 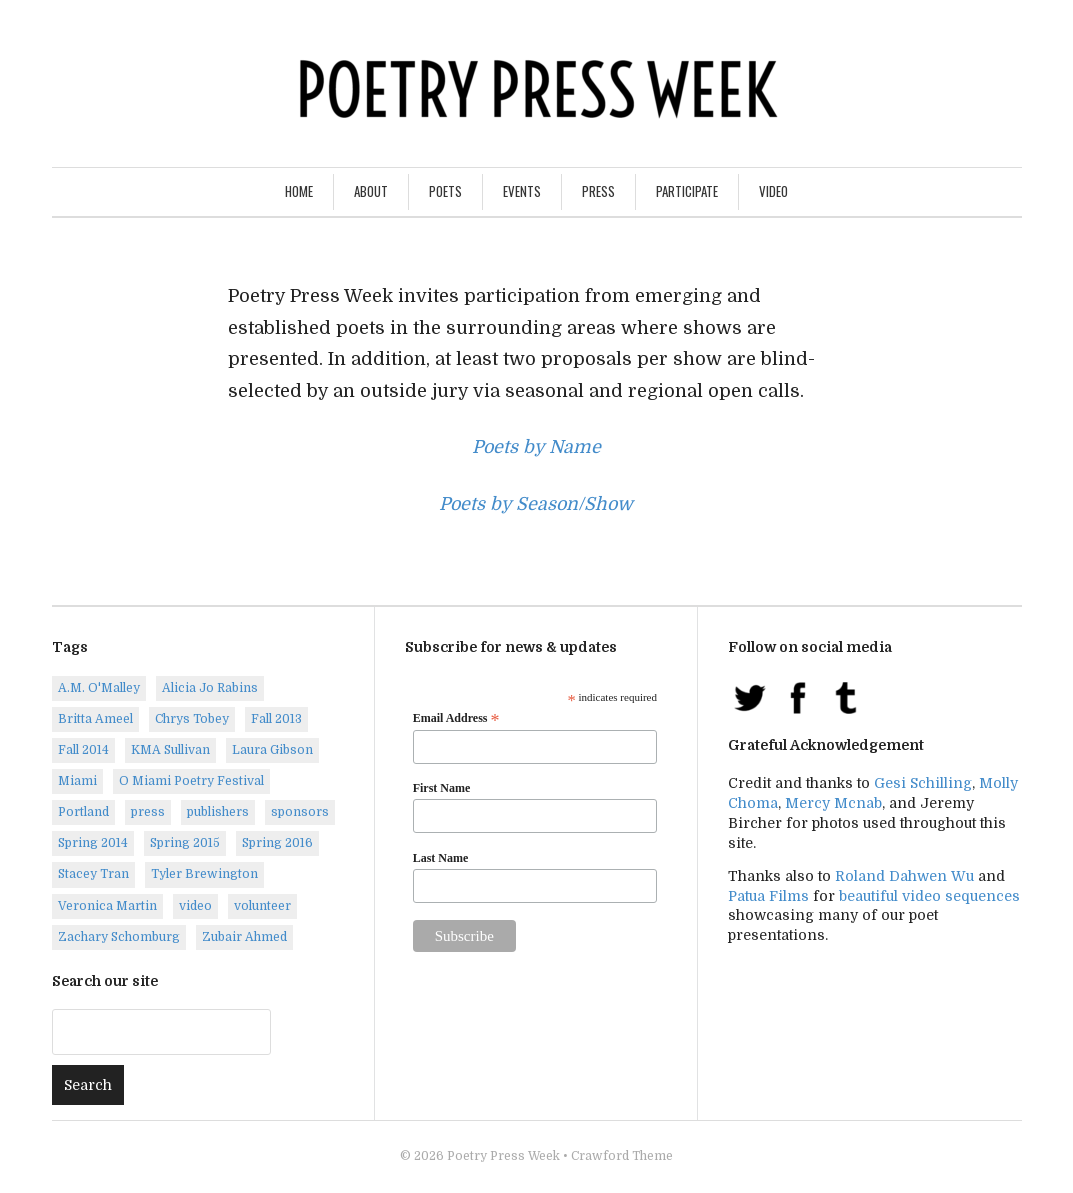 What do you see at coordinates (441, 858) in the screenshot?
I see `Last Name` at bounding box center [441, 858].